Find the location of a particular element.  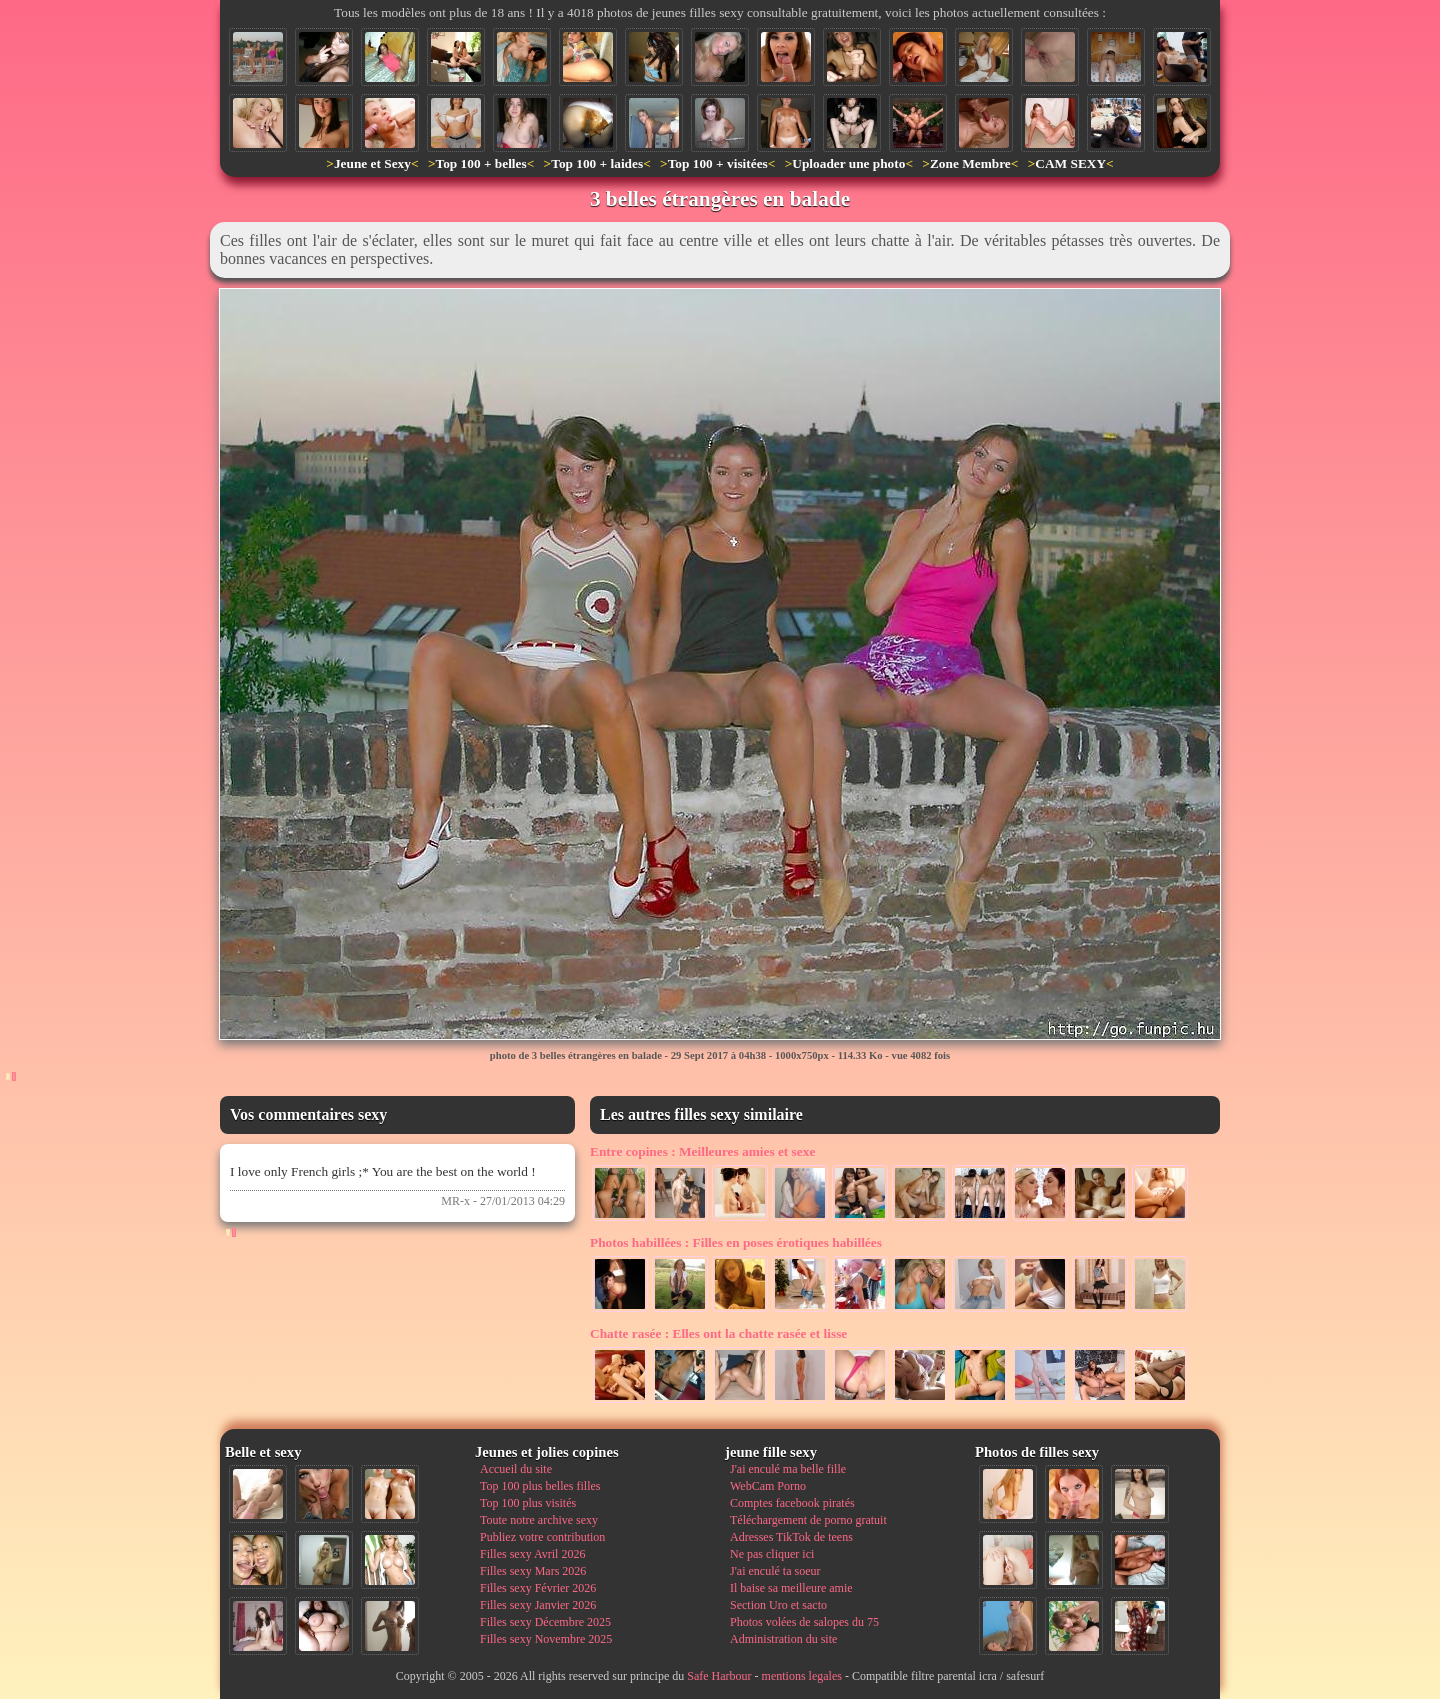

Top 100 + laides is located at coordinates (597, 163).